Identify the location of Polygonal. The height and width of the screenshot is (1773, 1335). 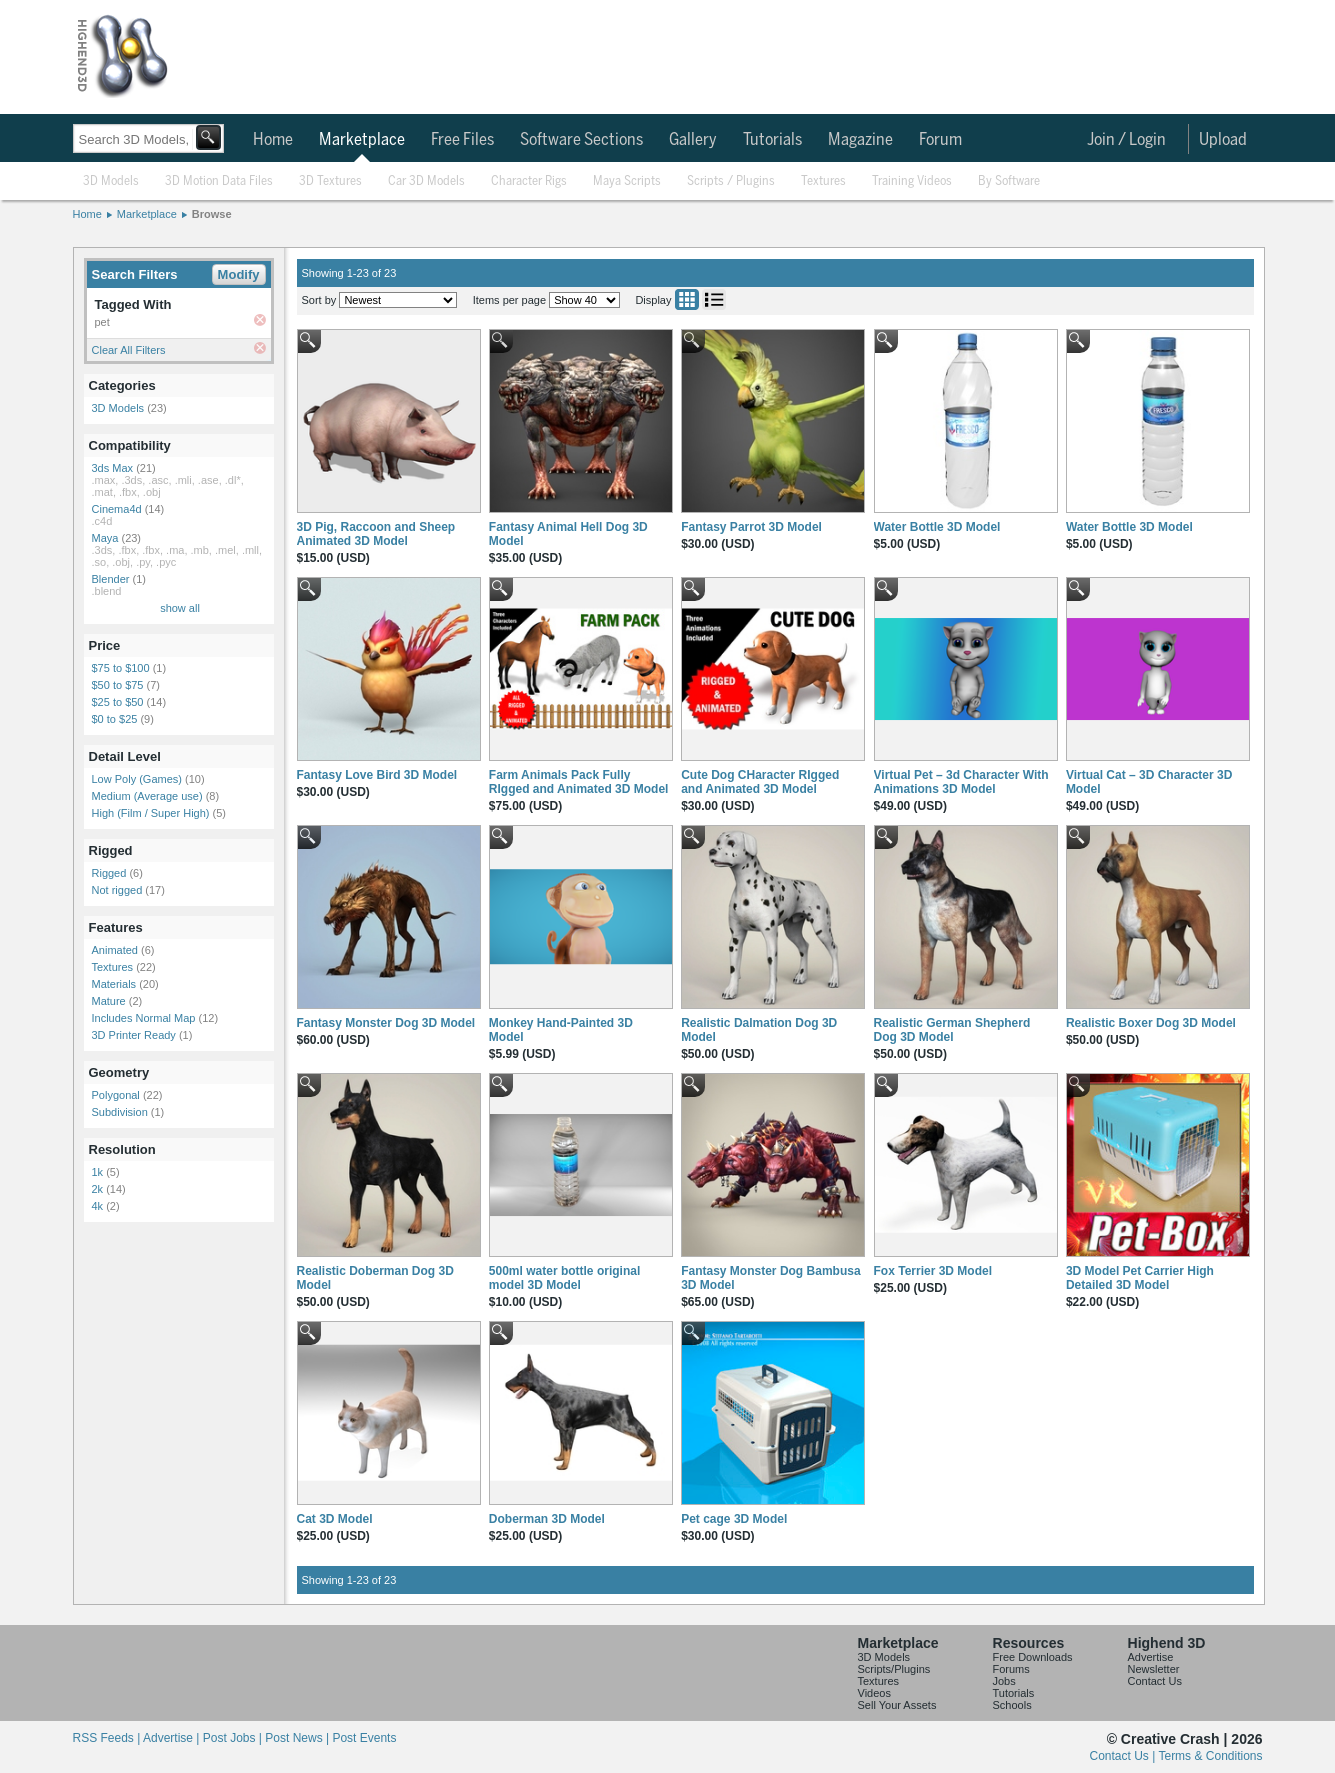
(116, 1095).